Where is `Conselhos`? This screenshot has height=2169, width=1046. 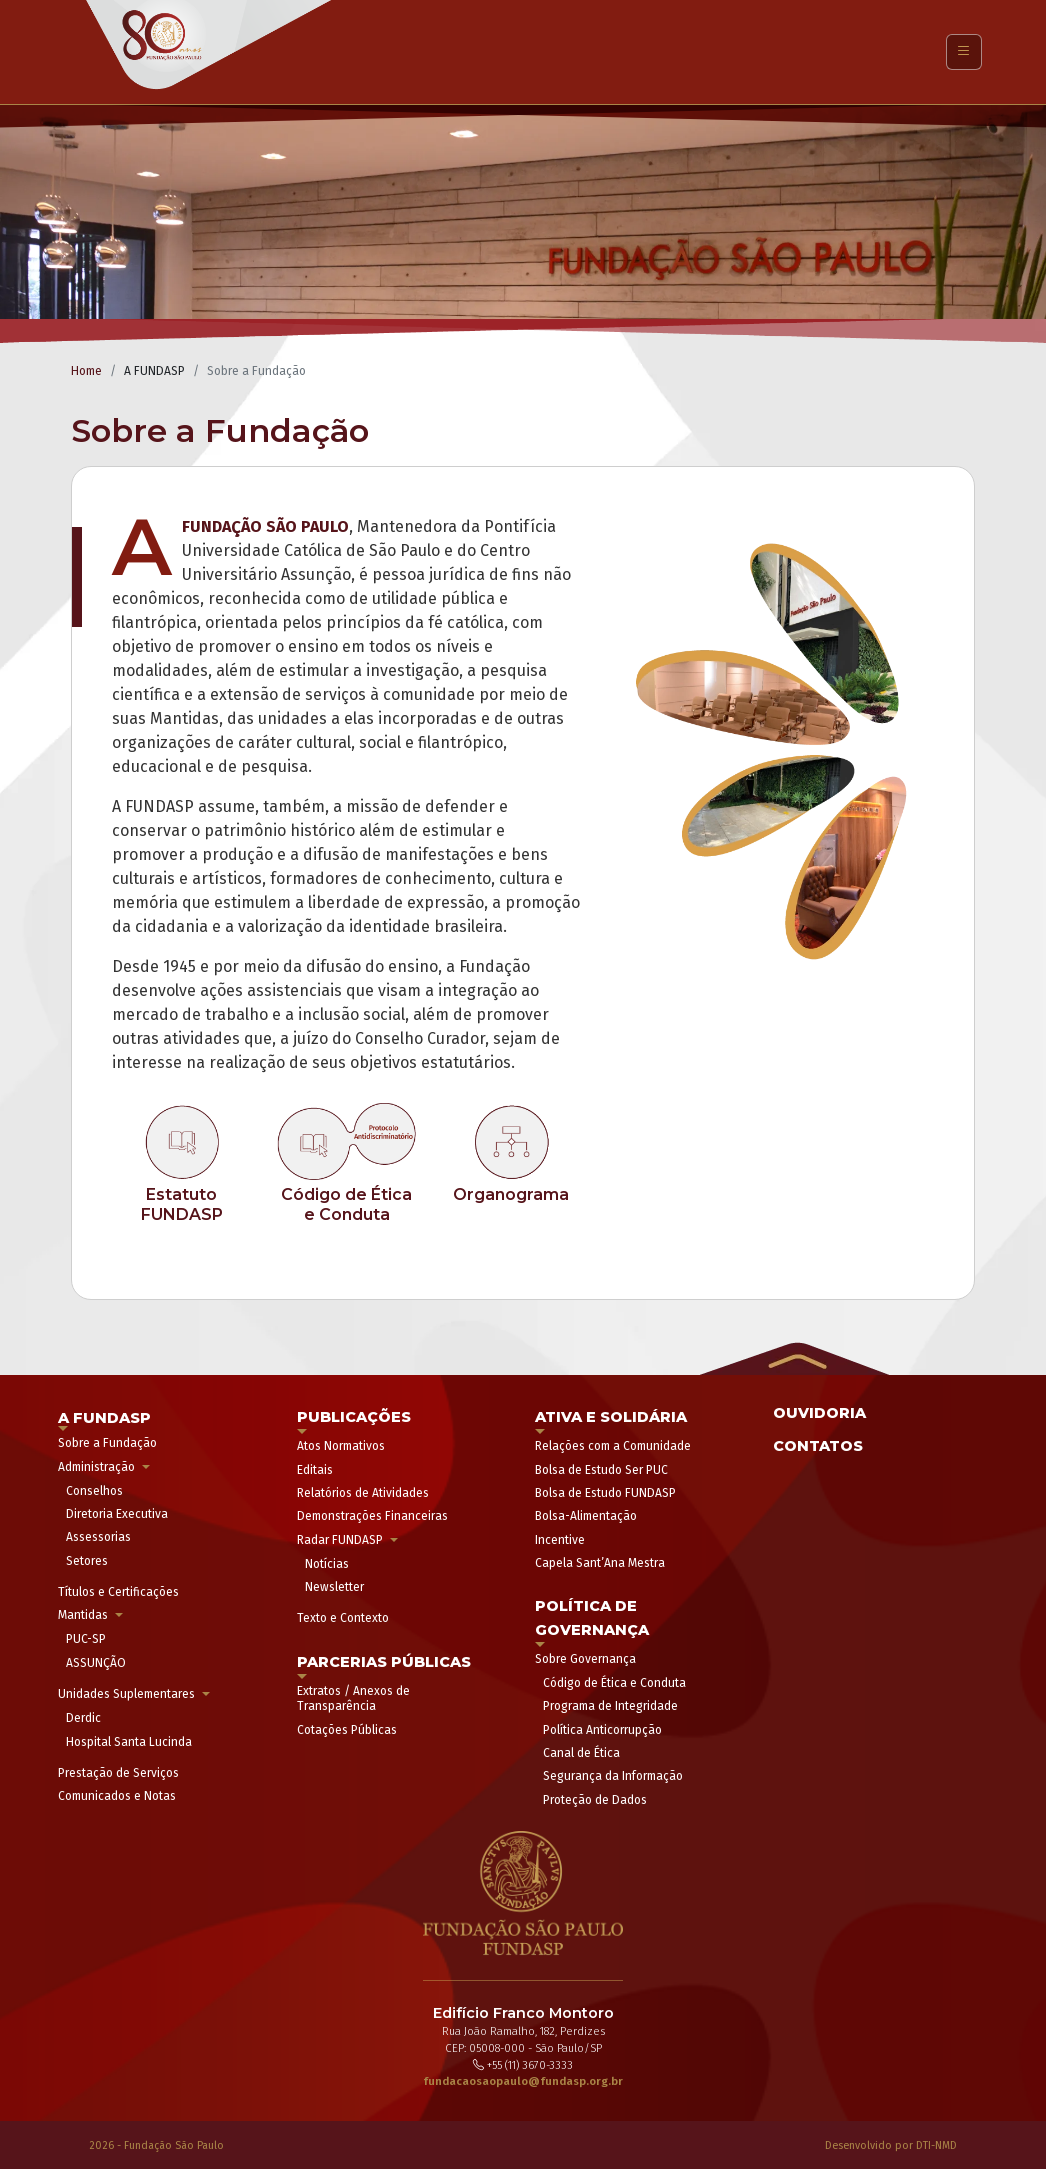 Conselhos is located at coordinates (94, 1491).